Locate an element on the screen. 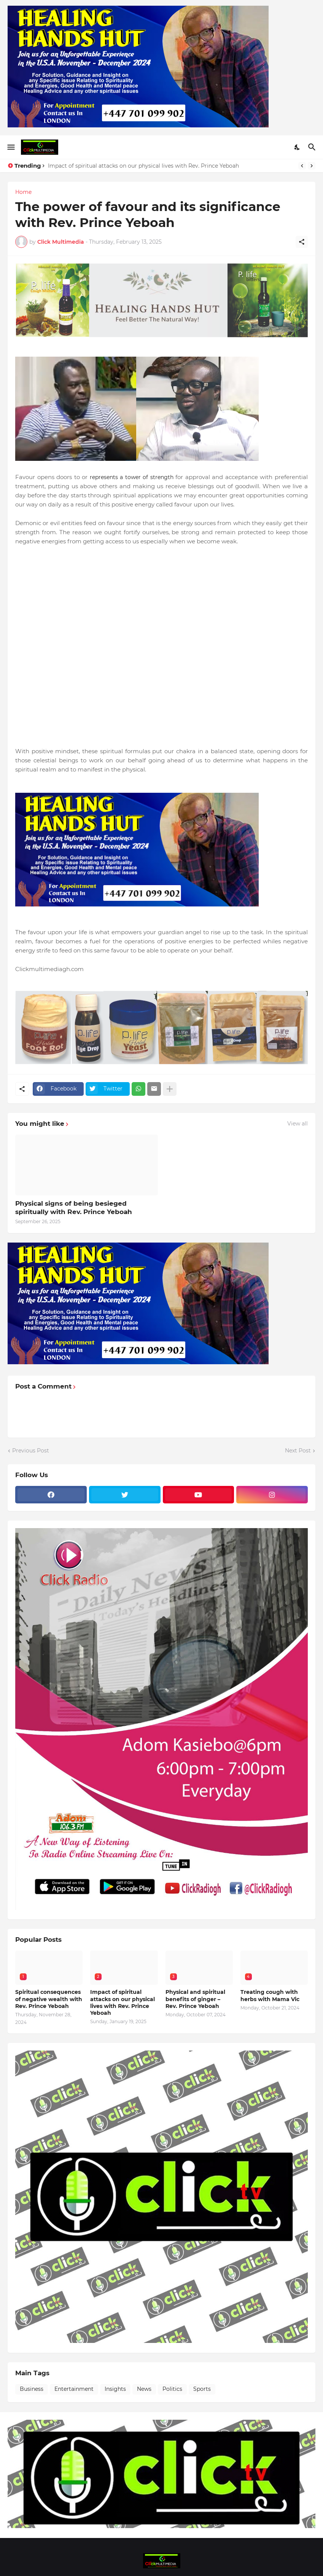  Politics is located at coordinates (172, 2389).